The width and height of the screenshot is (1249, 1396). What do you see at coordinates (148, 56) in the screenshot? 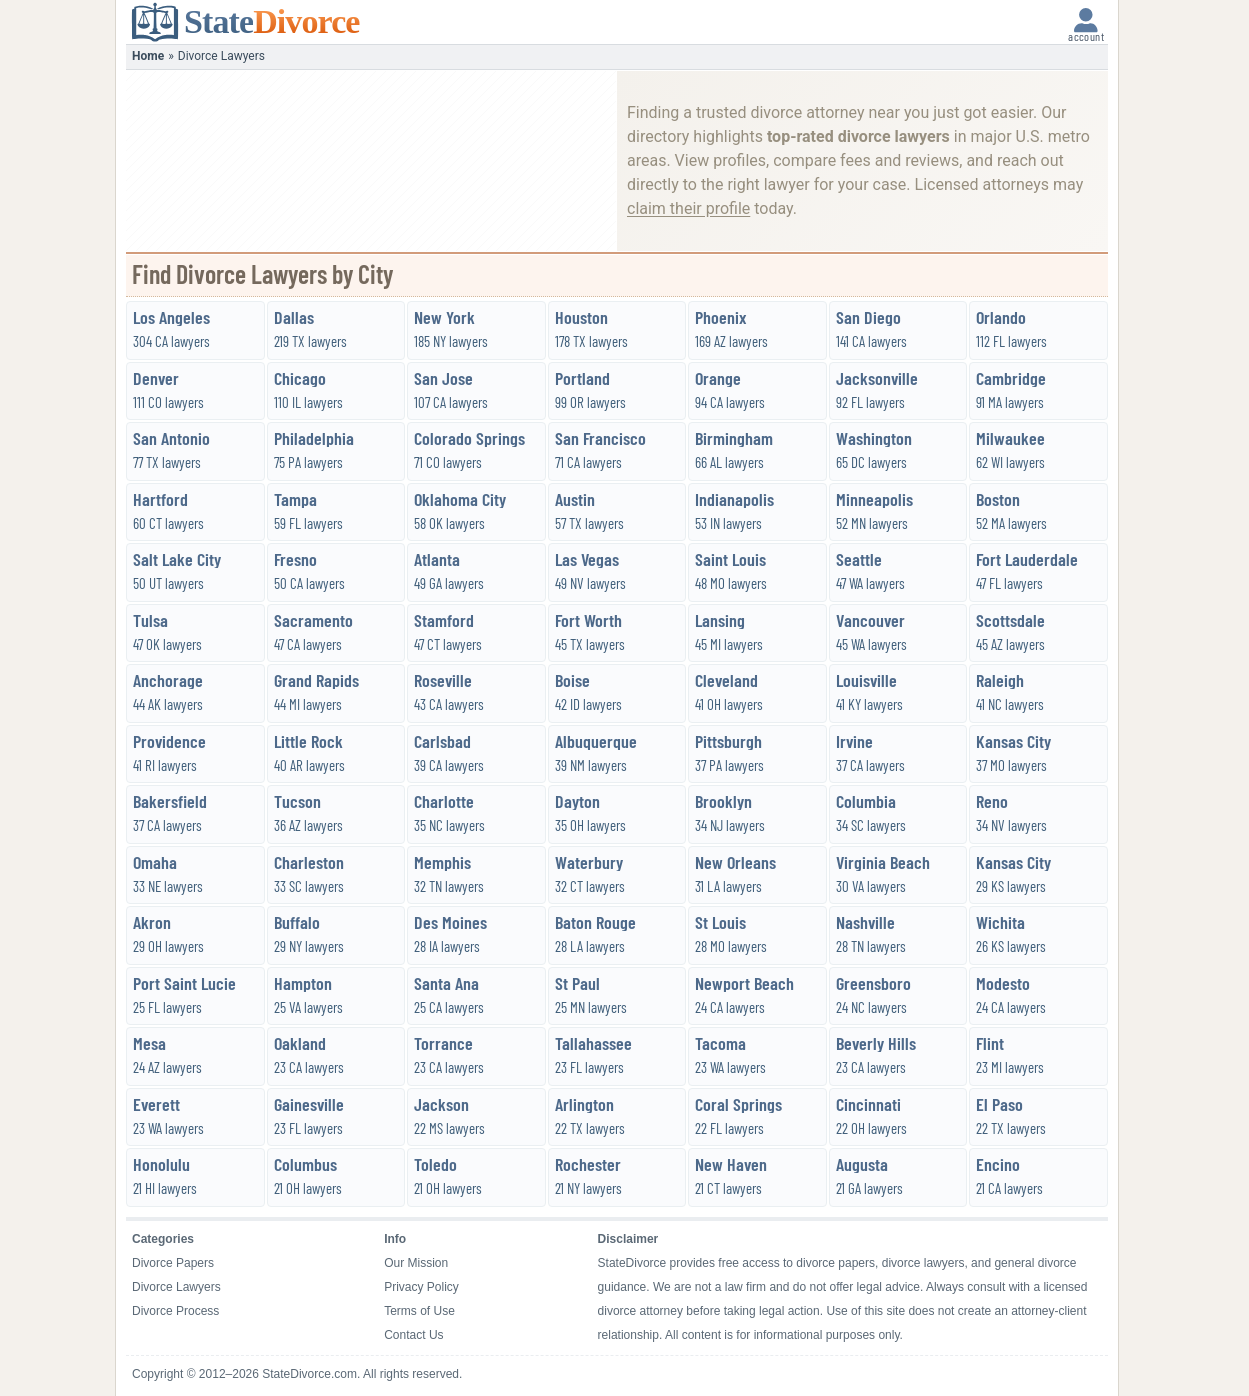
I see `Home` at bounding box center [148, 56].